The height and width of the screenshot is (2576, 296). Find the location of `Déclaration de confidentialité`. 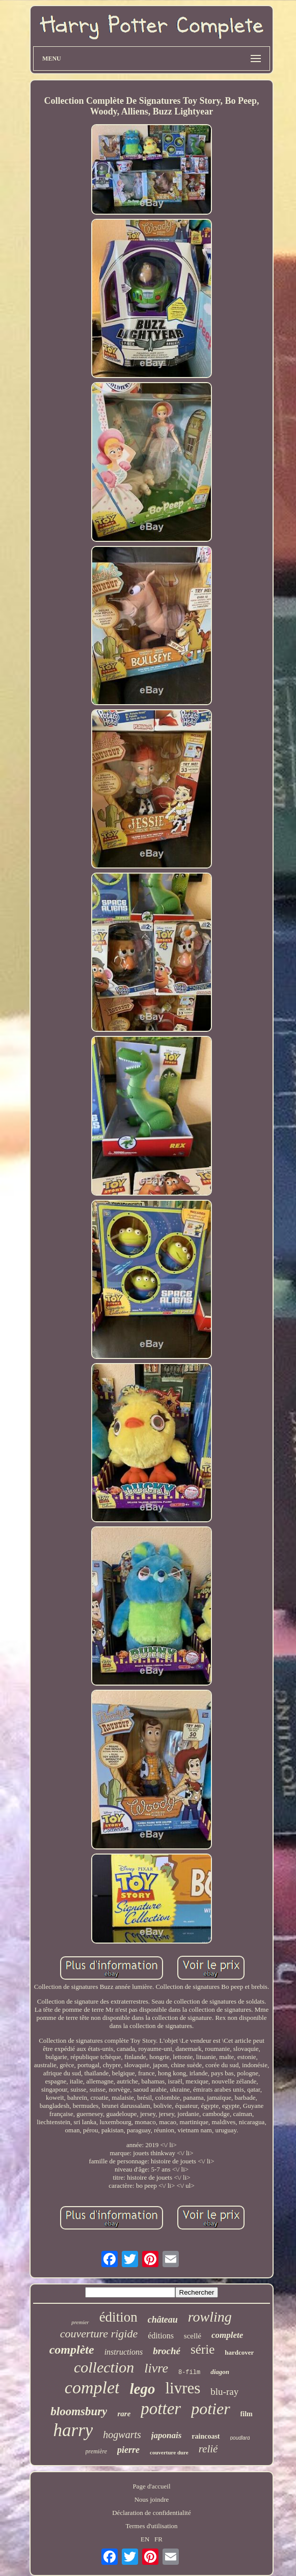

Déclaration de confidentialité is located at coordinates (151, 2512).